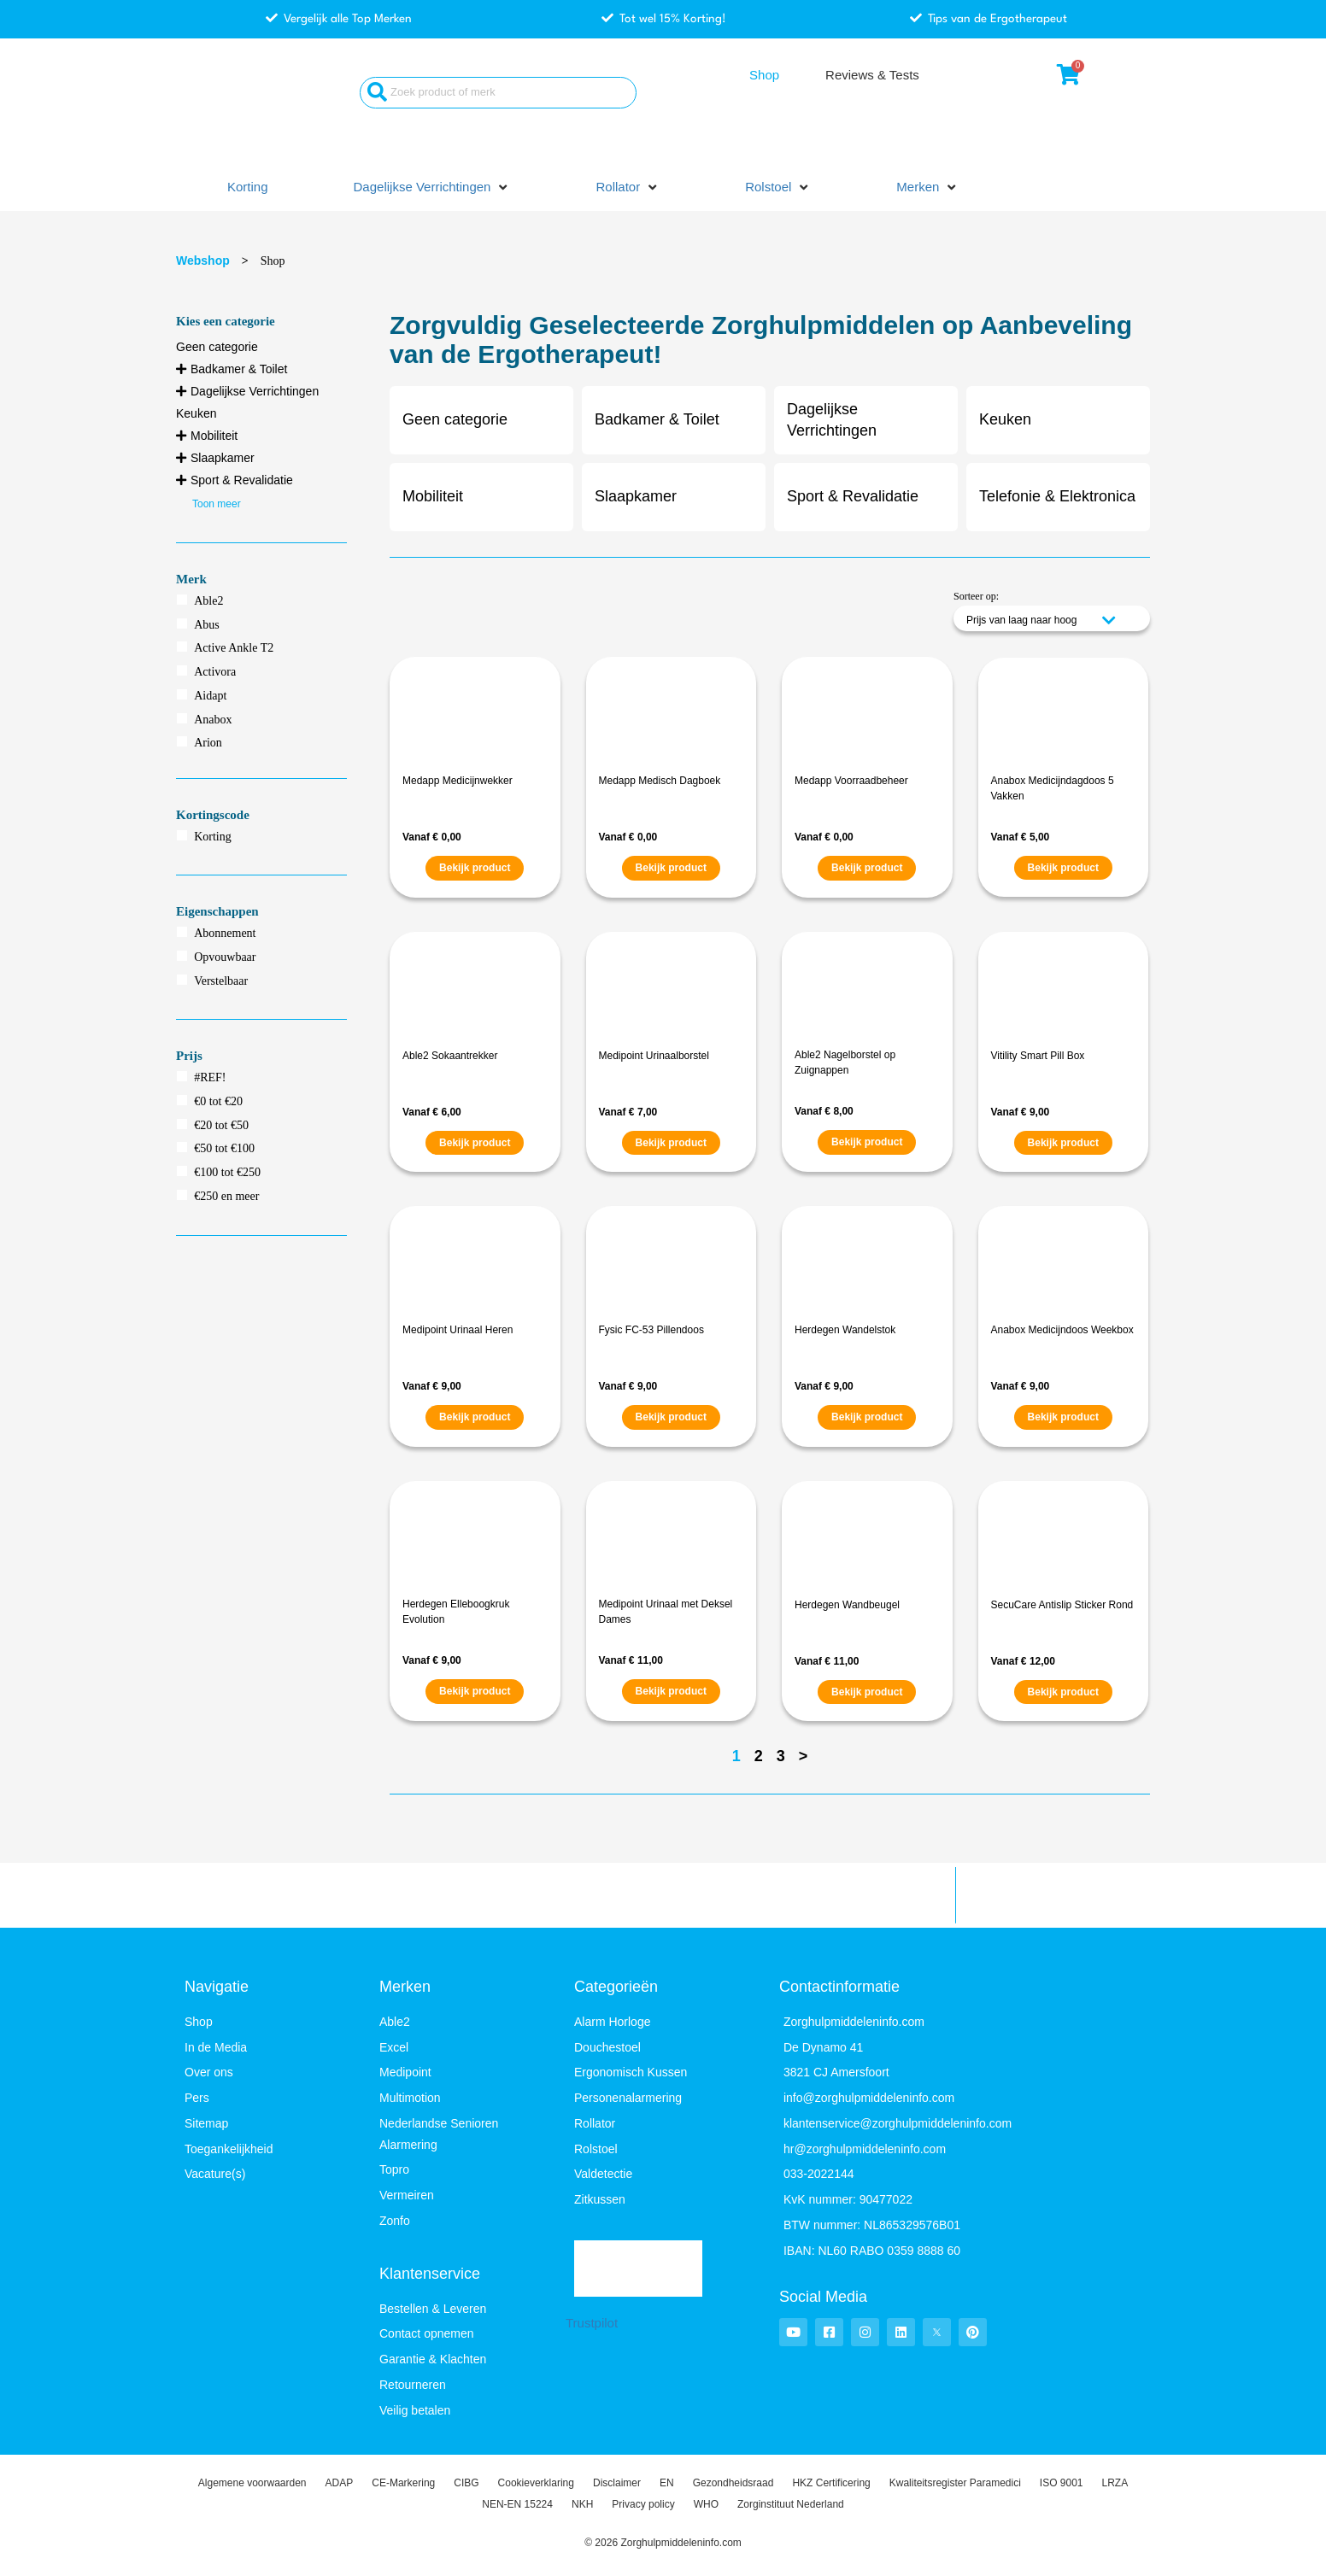 This screenshot has width=1326, height=2576. Describe the element at coordinates (208, 742) in the screenshot. I see `Arion` at that location.